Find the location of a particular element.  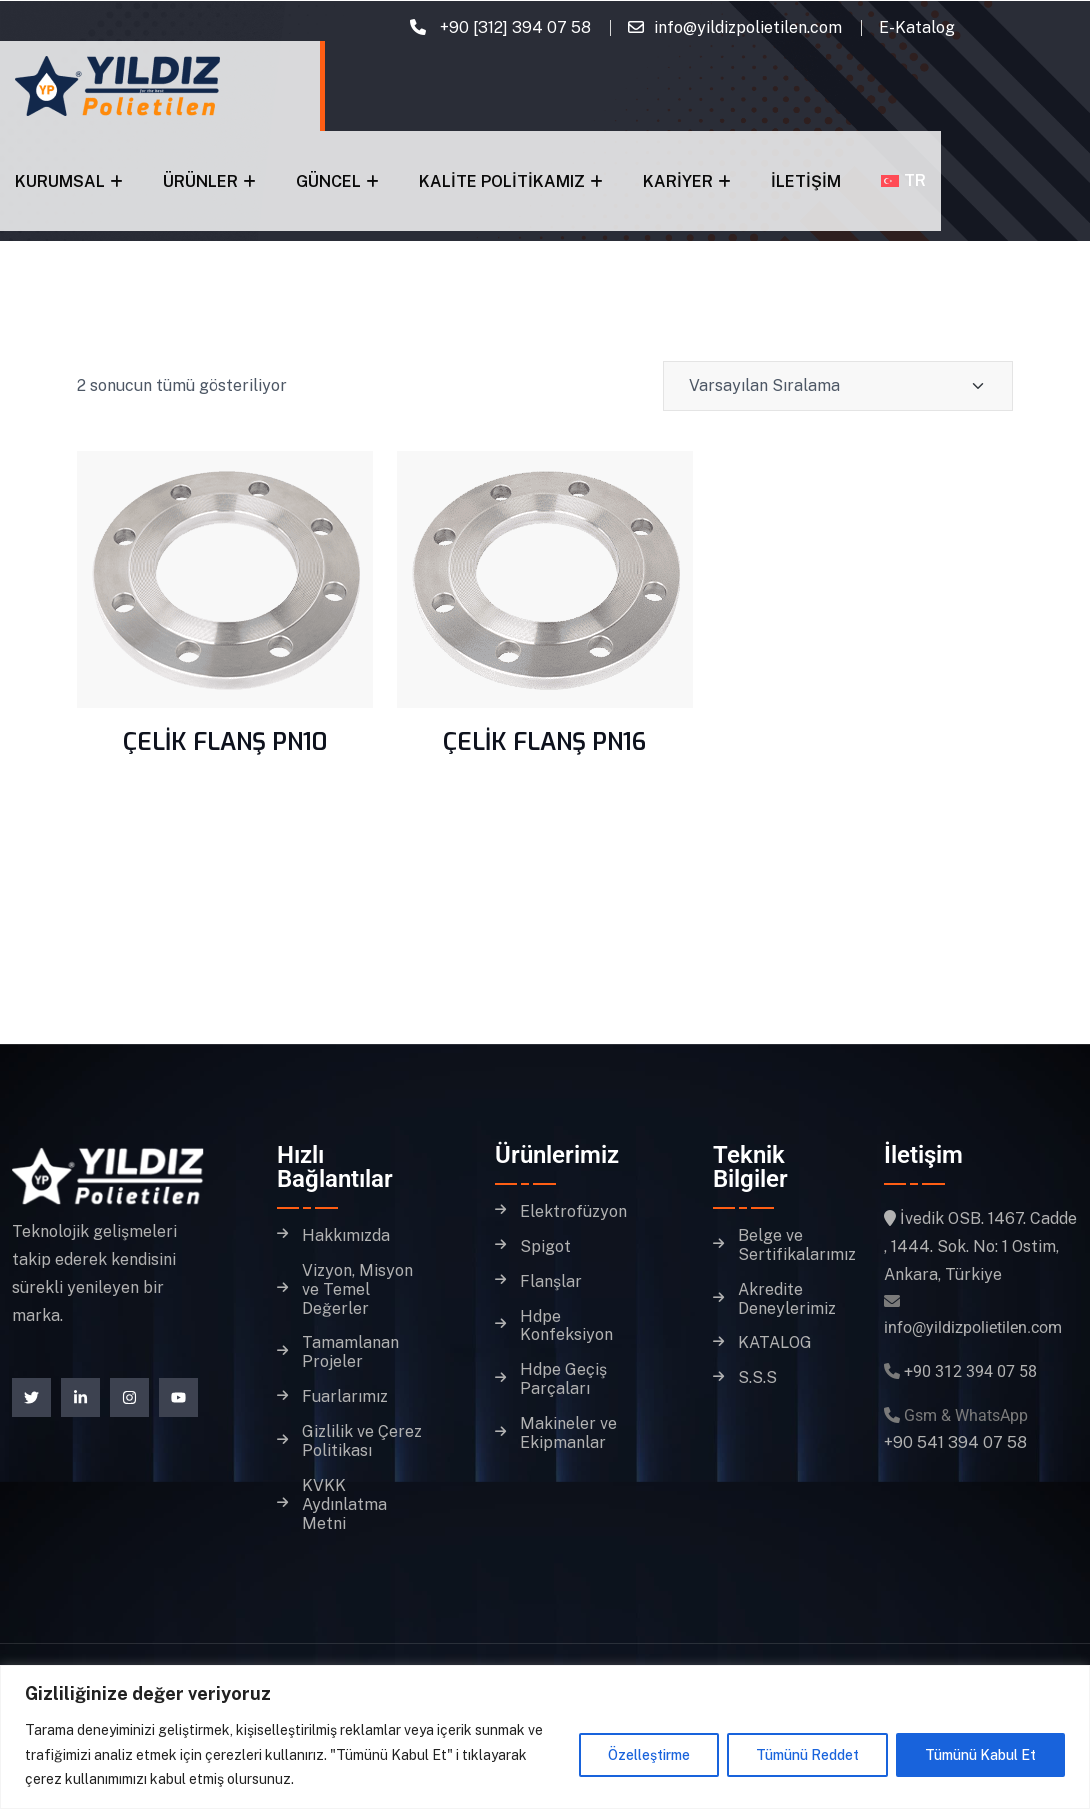

+90 541 394 07 58 is located at coordinates (955, 1442).